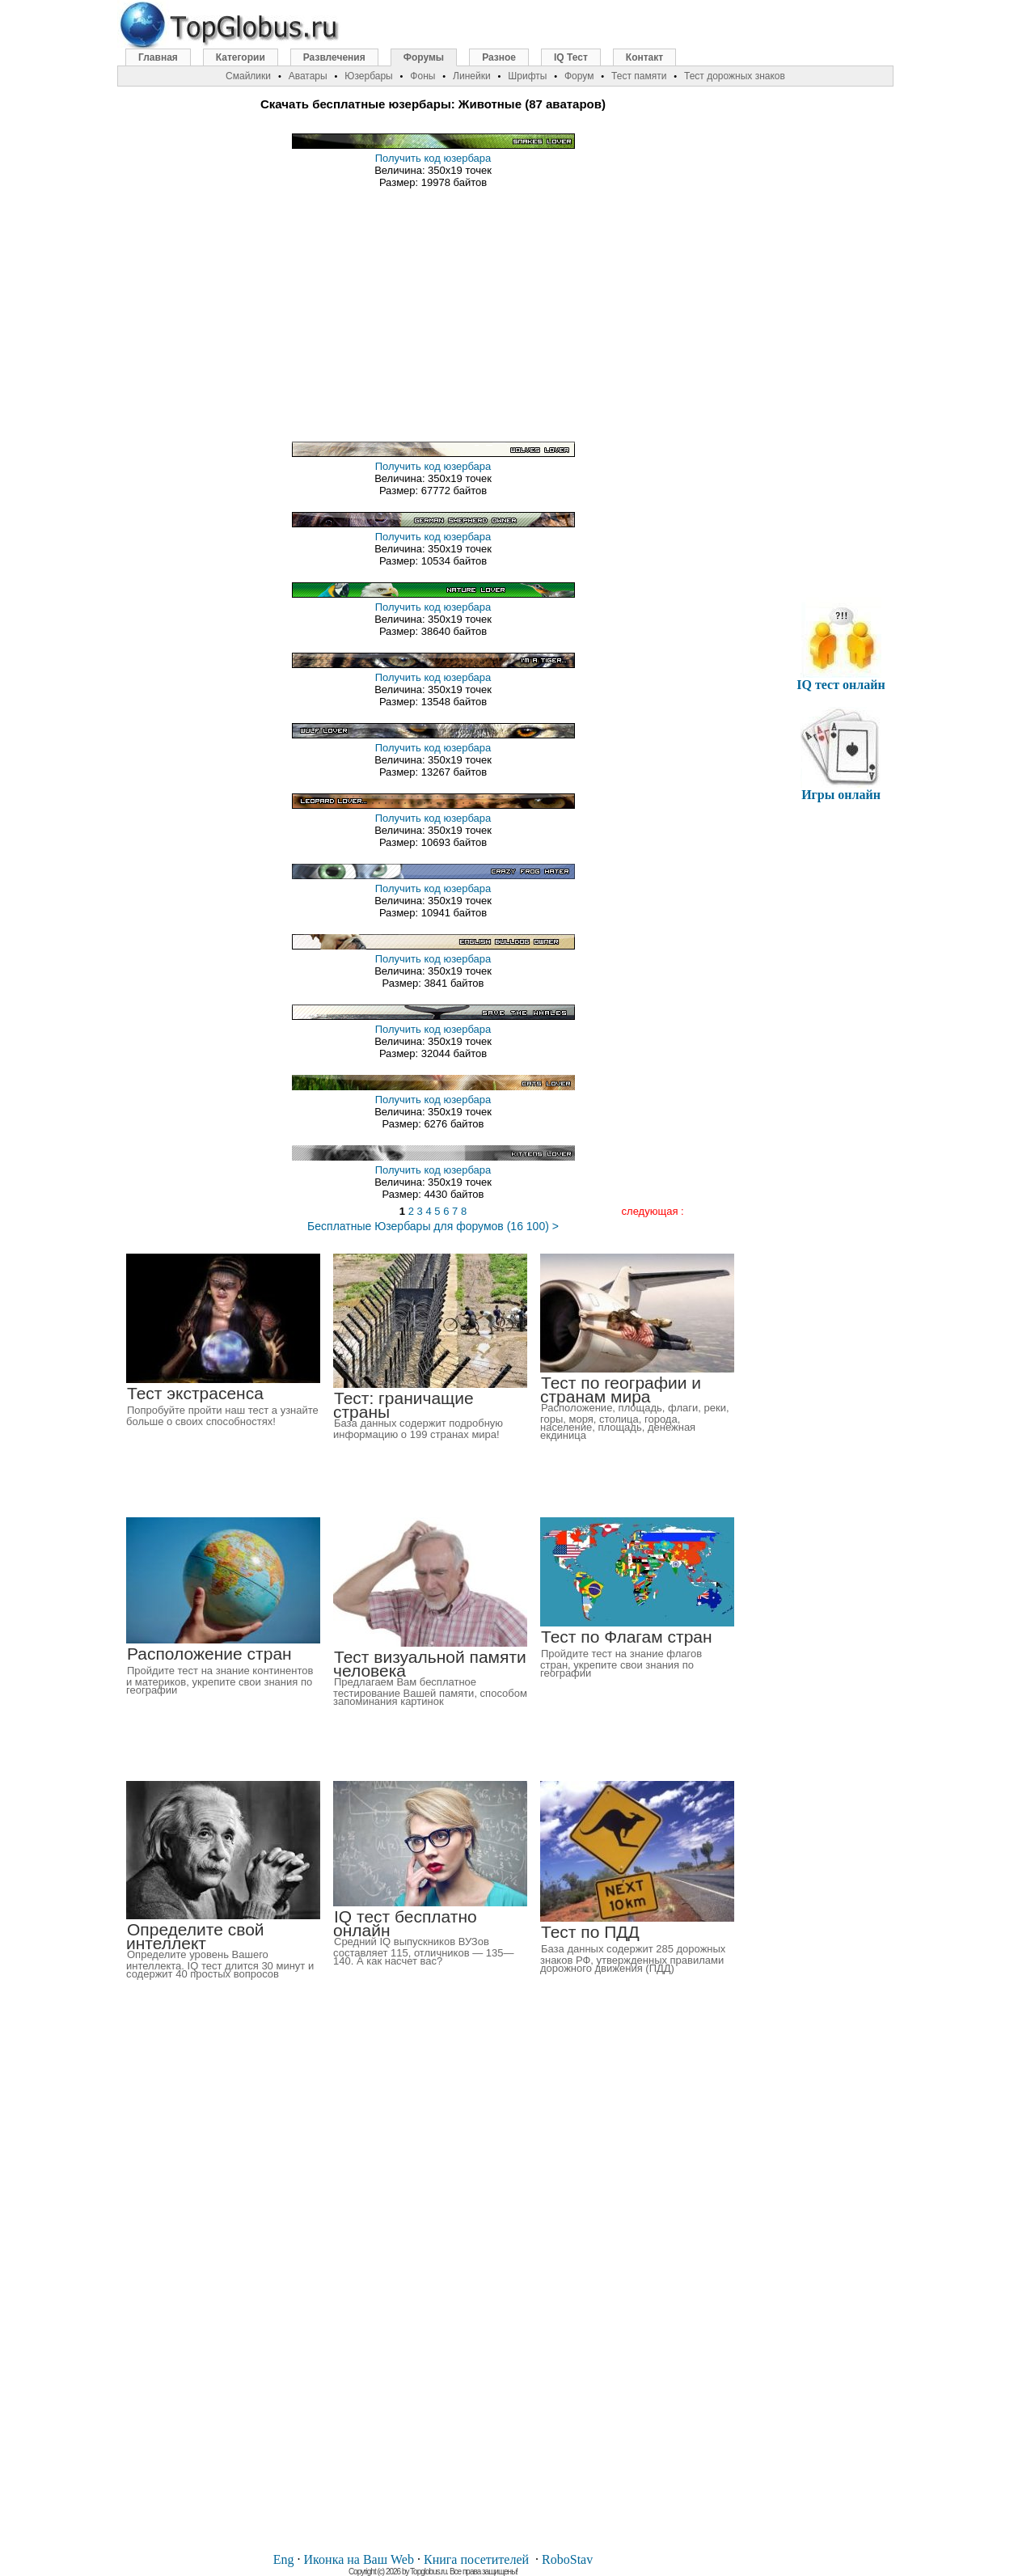 The image size is (1035, 2576). I want to click on Линейки, so click(472, 76).